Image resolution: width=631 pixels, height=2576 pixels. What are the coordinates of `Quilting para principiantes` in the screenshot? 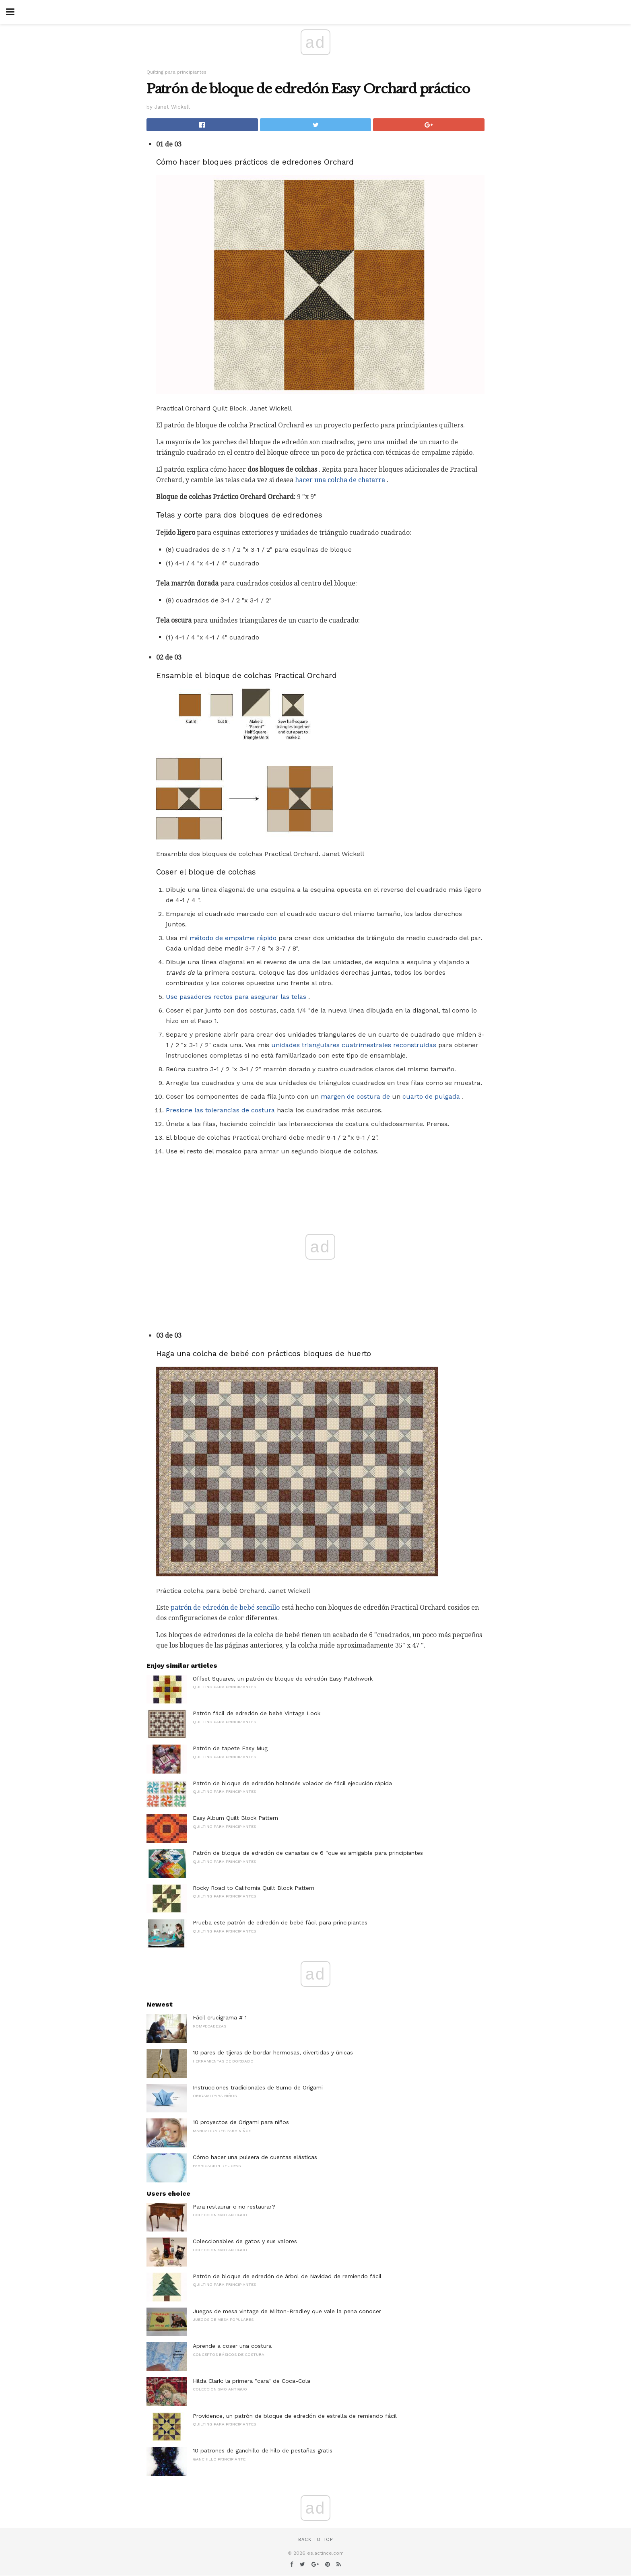 It's located at (176, 72).